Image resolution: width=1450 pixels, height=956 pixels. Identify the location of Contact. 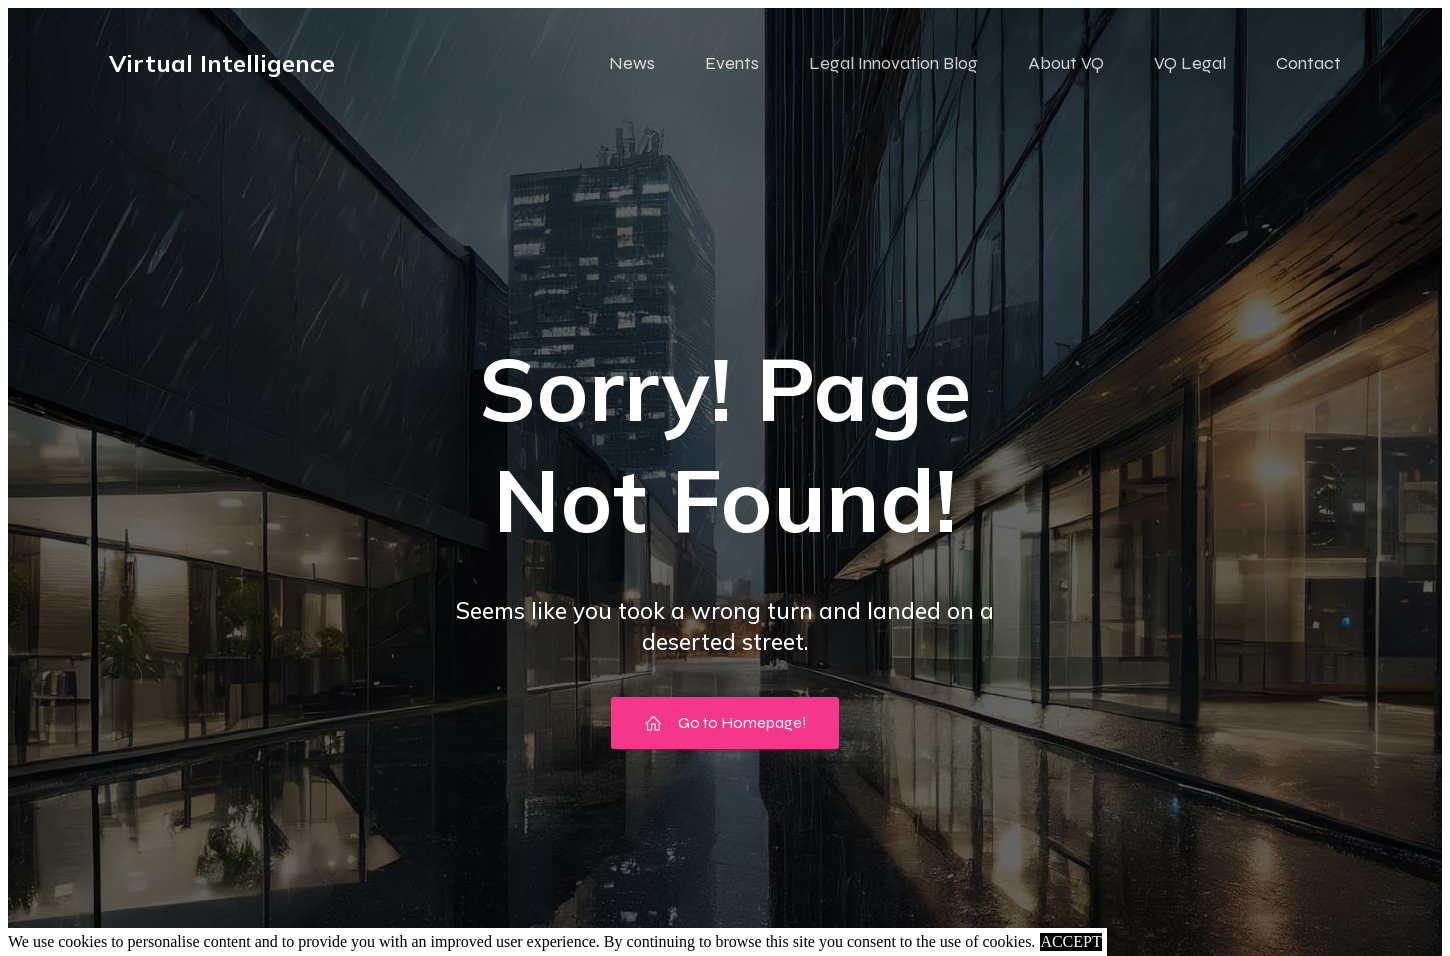
(1308, 63).